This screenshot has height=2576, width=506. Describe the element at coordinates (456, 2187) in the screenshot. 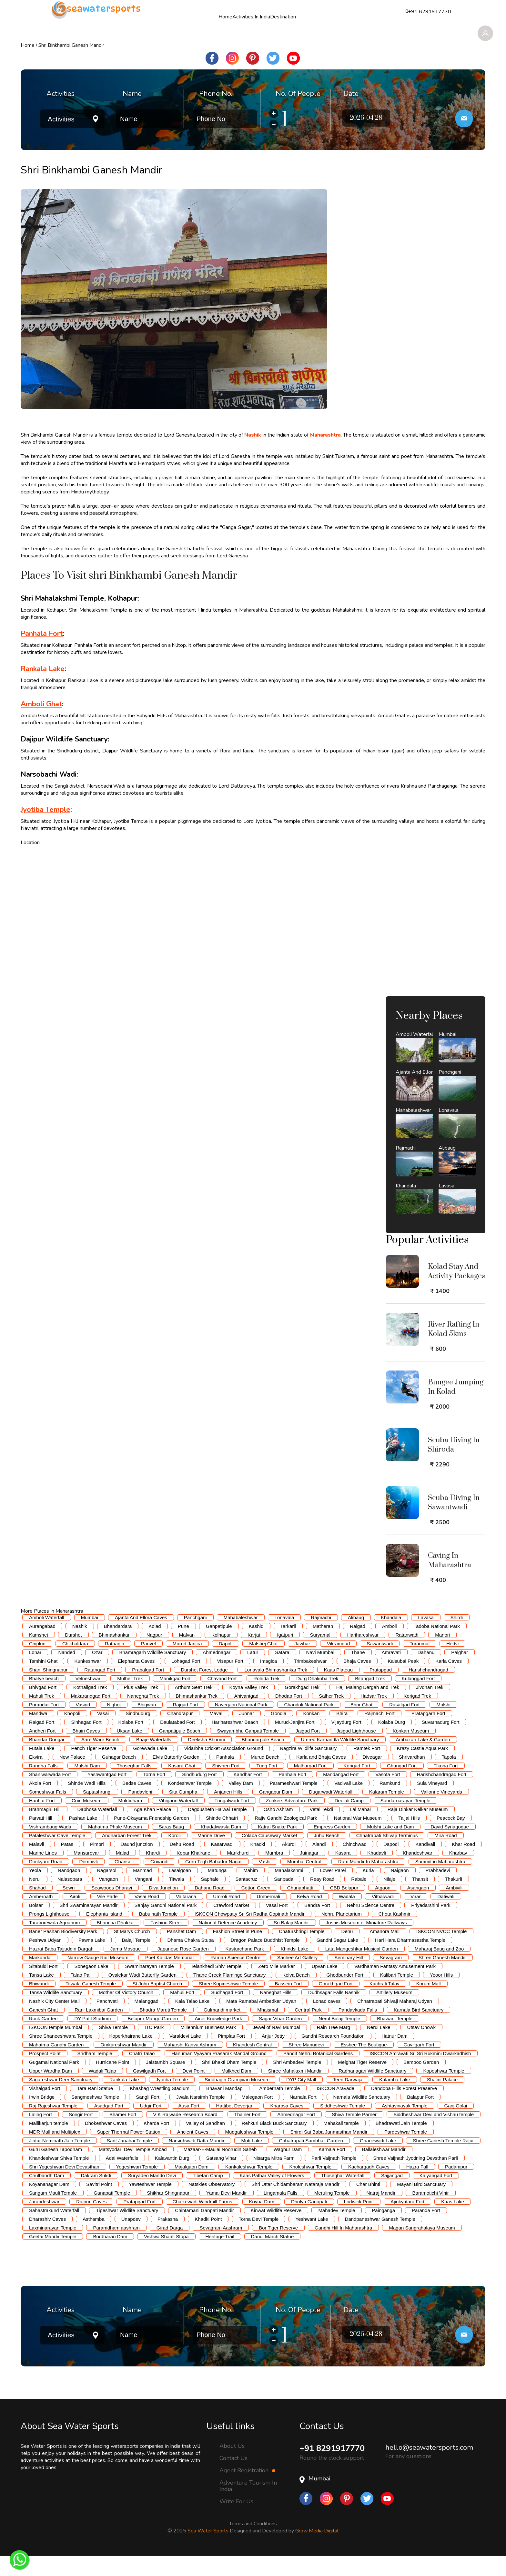

I see `Padampur` at that location.